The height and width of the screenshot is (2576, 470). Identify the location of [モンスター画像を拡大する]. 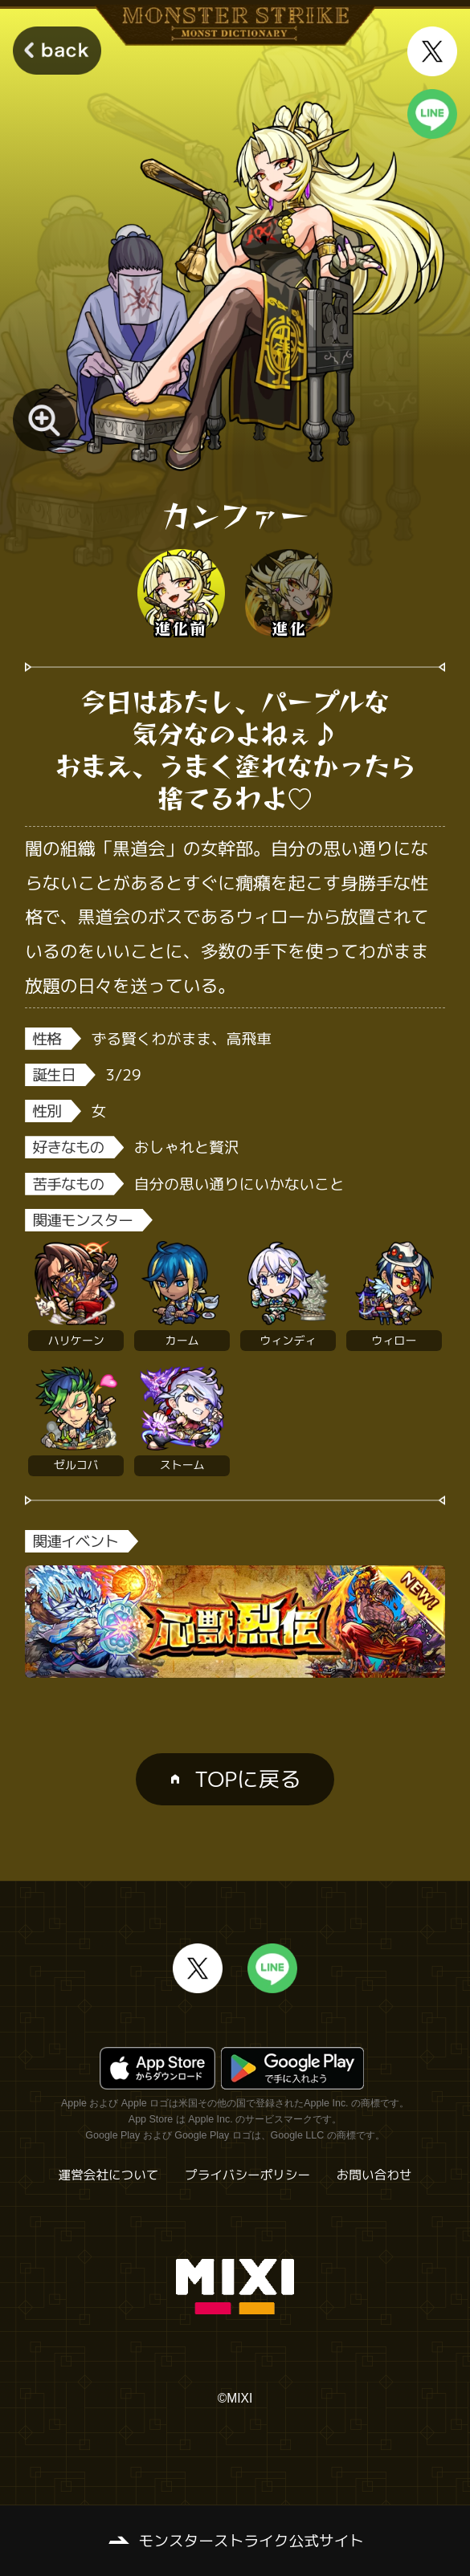
(44, 420).